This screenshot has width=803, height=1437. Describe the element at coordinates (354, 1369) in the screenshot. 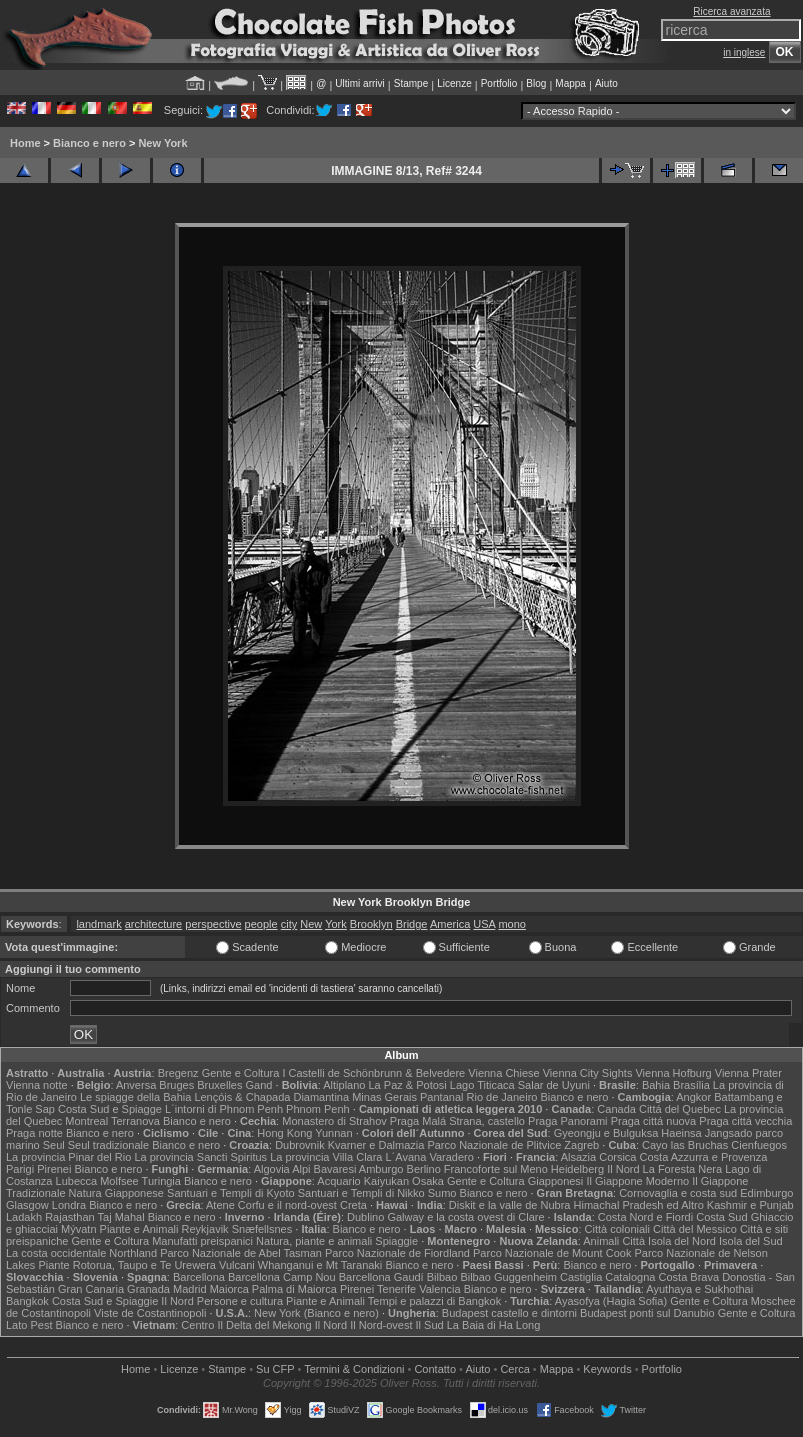

I see `Termini & Condizioni` at that location.